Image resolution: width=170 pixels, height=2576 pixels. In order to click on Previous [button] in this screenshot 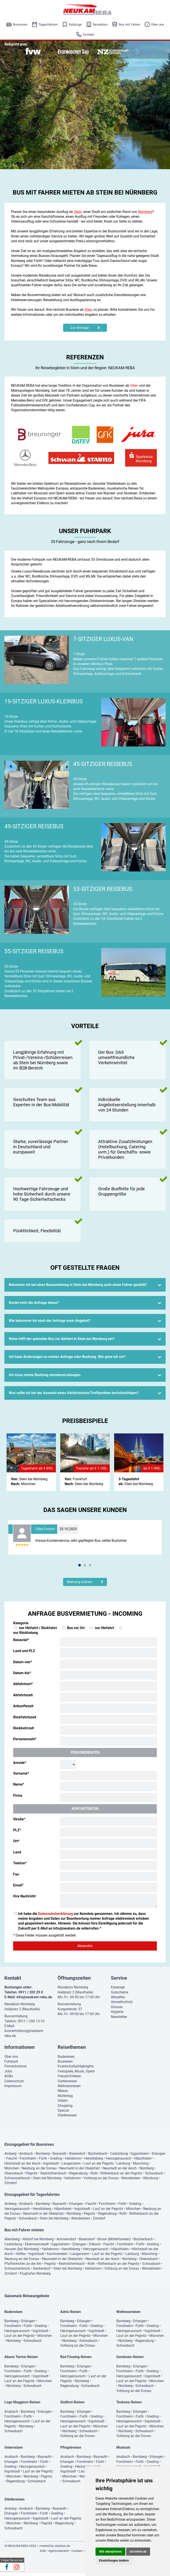, I will do `click(7, 51)`.